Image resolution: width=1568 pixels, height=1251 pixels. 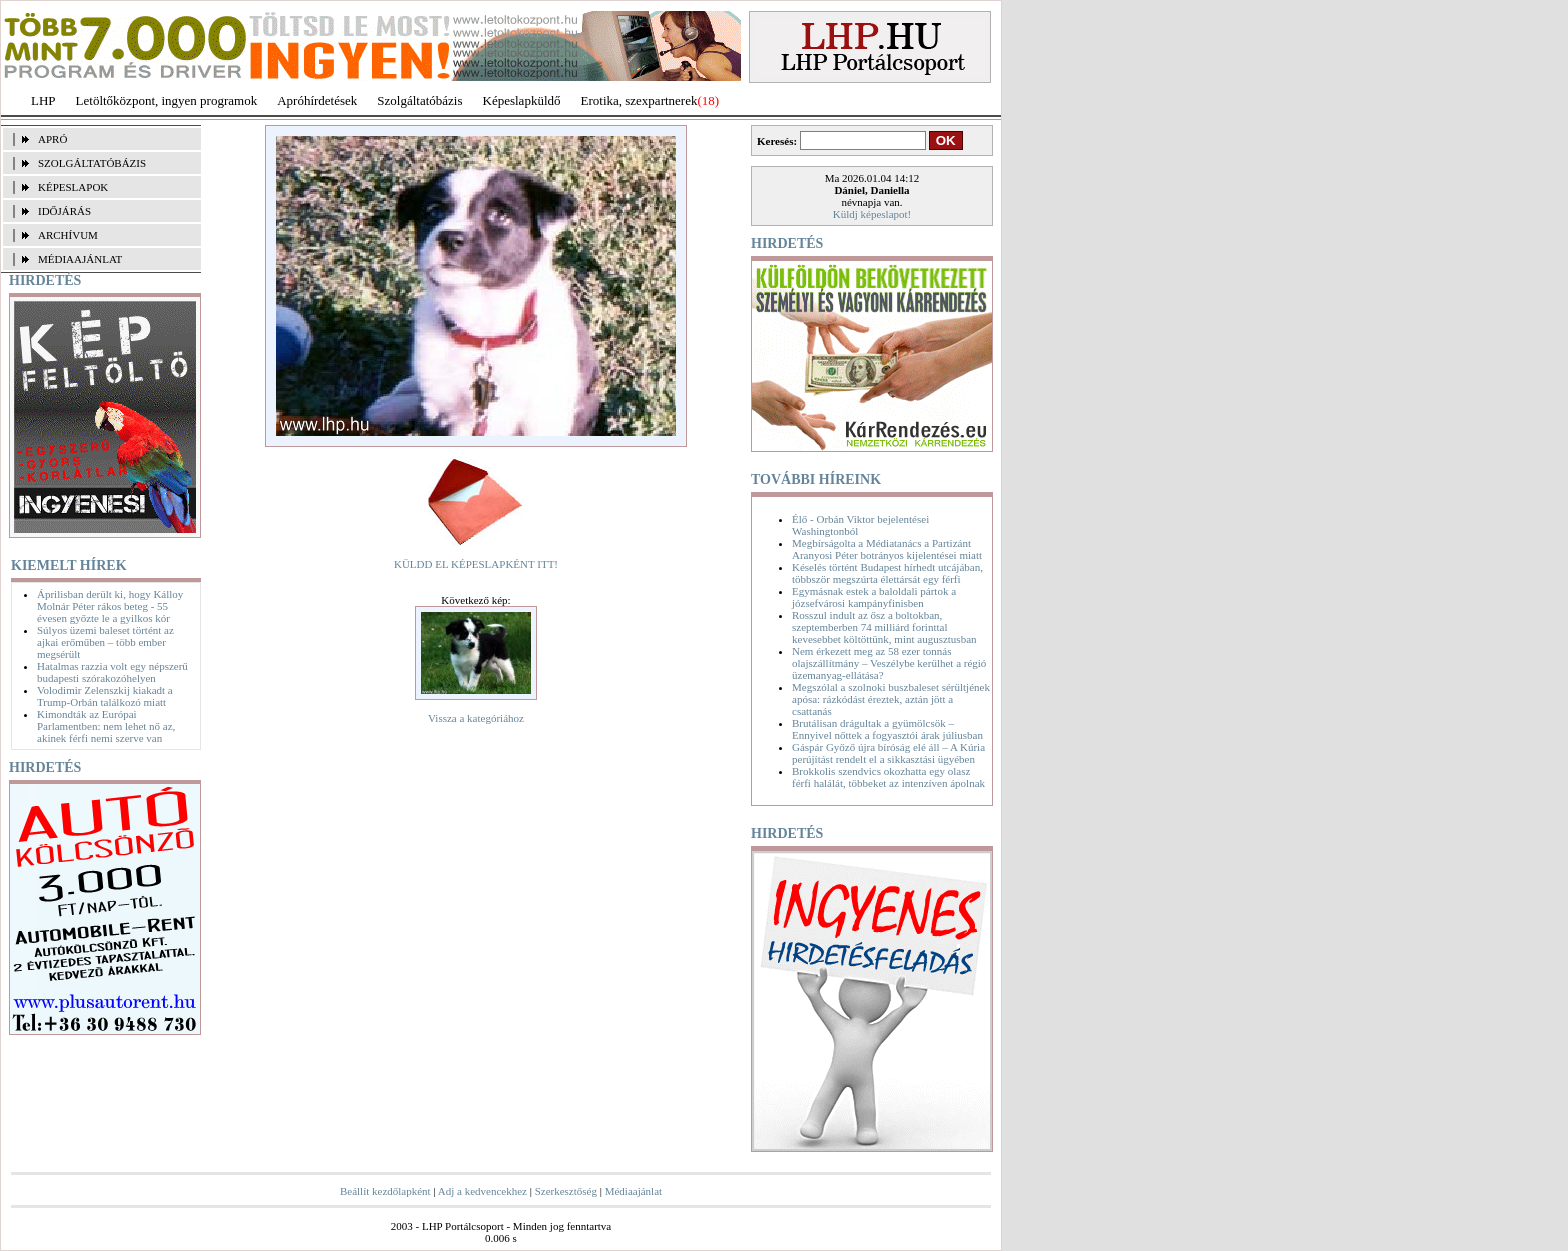 What do you see at coordinates (52, 139) in the screenshot?
I see `APRÓ` at bounding box center [52, 139].